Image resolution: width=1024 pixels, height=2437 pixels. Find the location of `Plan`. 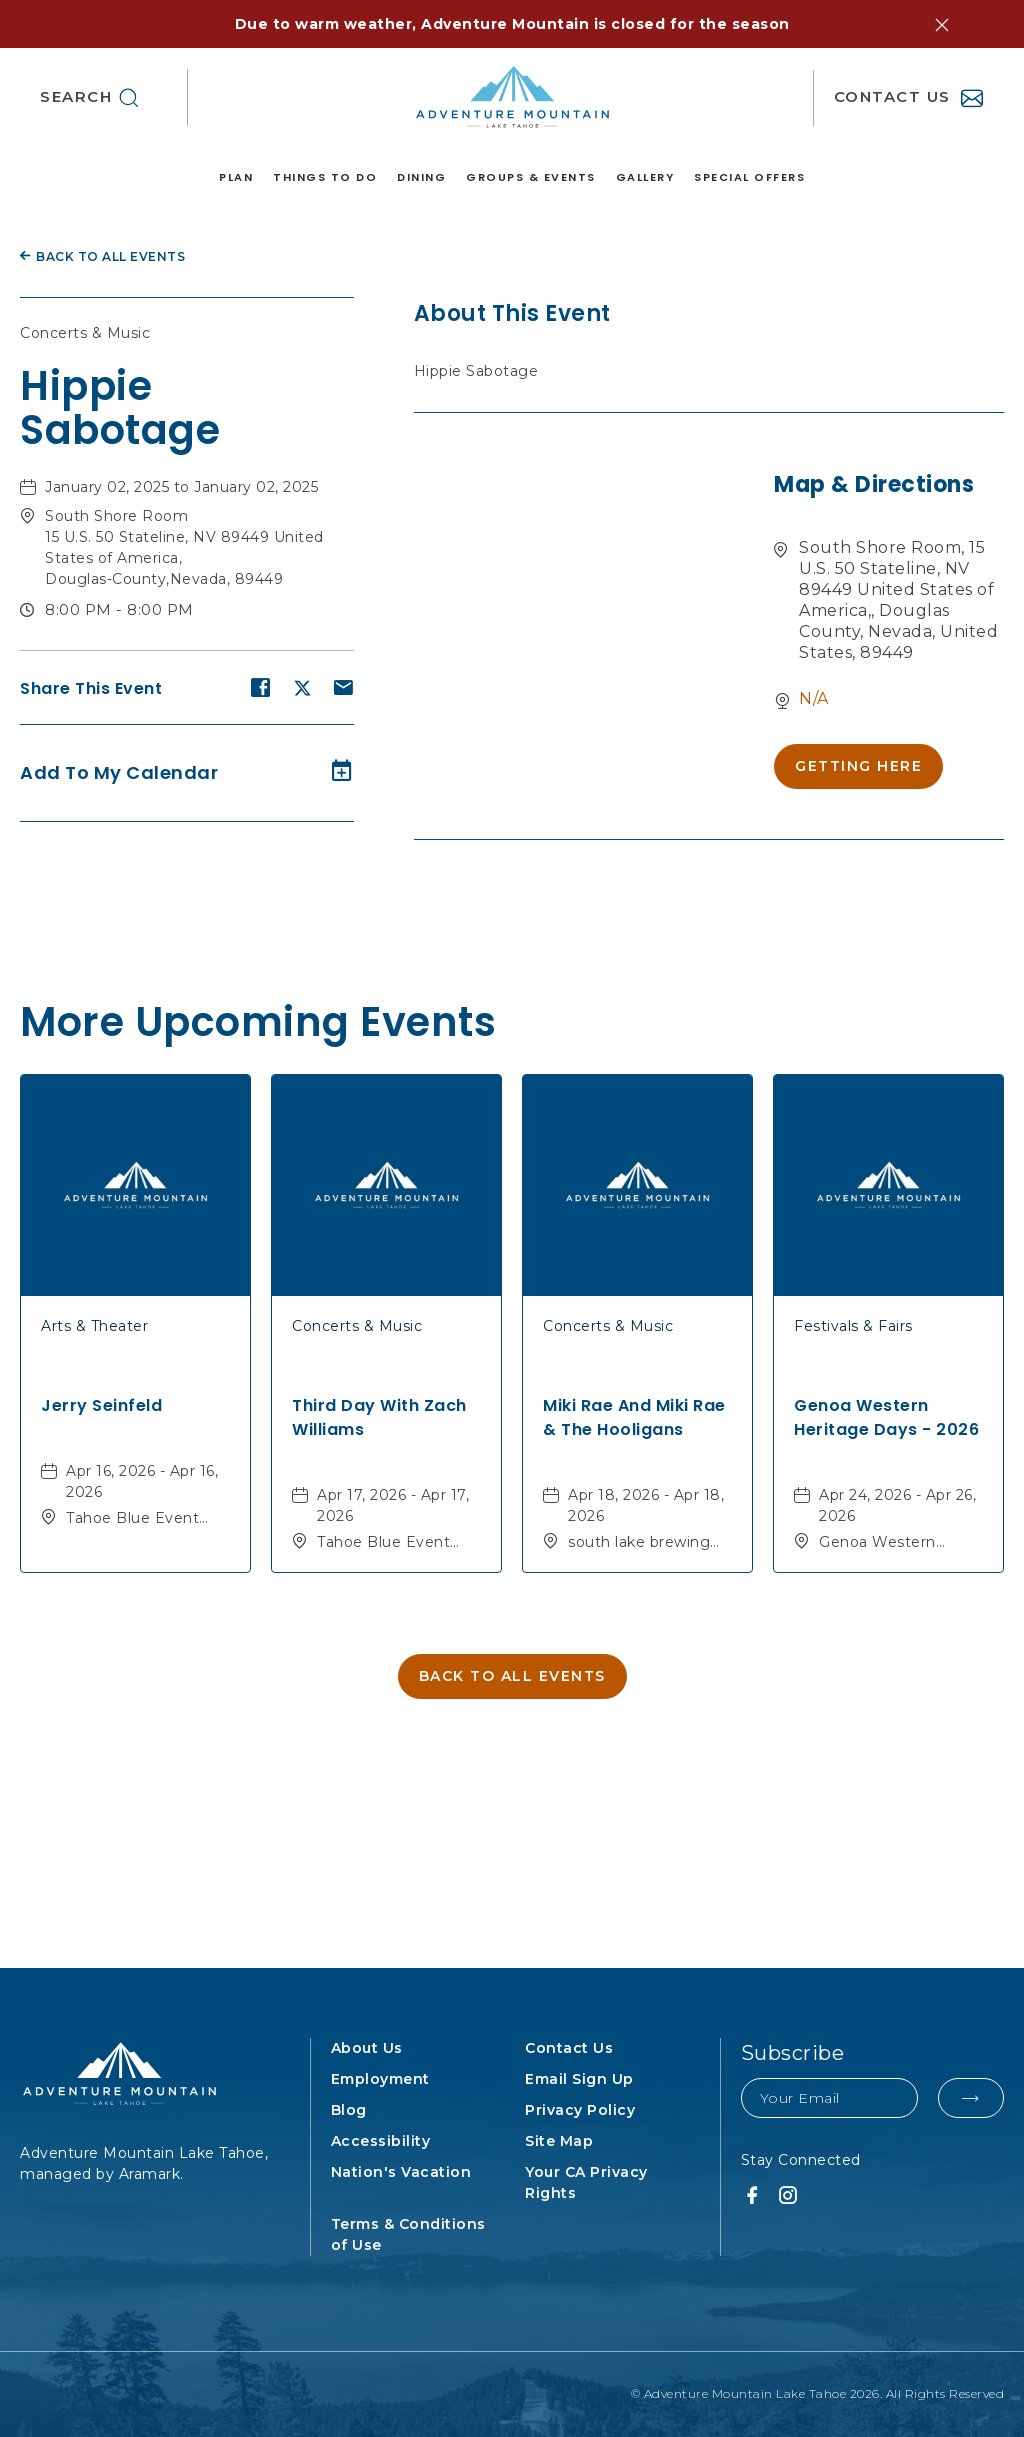

Plan is located at coordinates (236, 177).